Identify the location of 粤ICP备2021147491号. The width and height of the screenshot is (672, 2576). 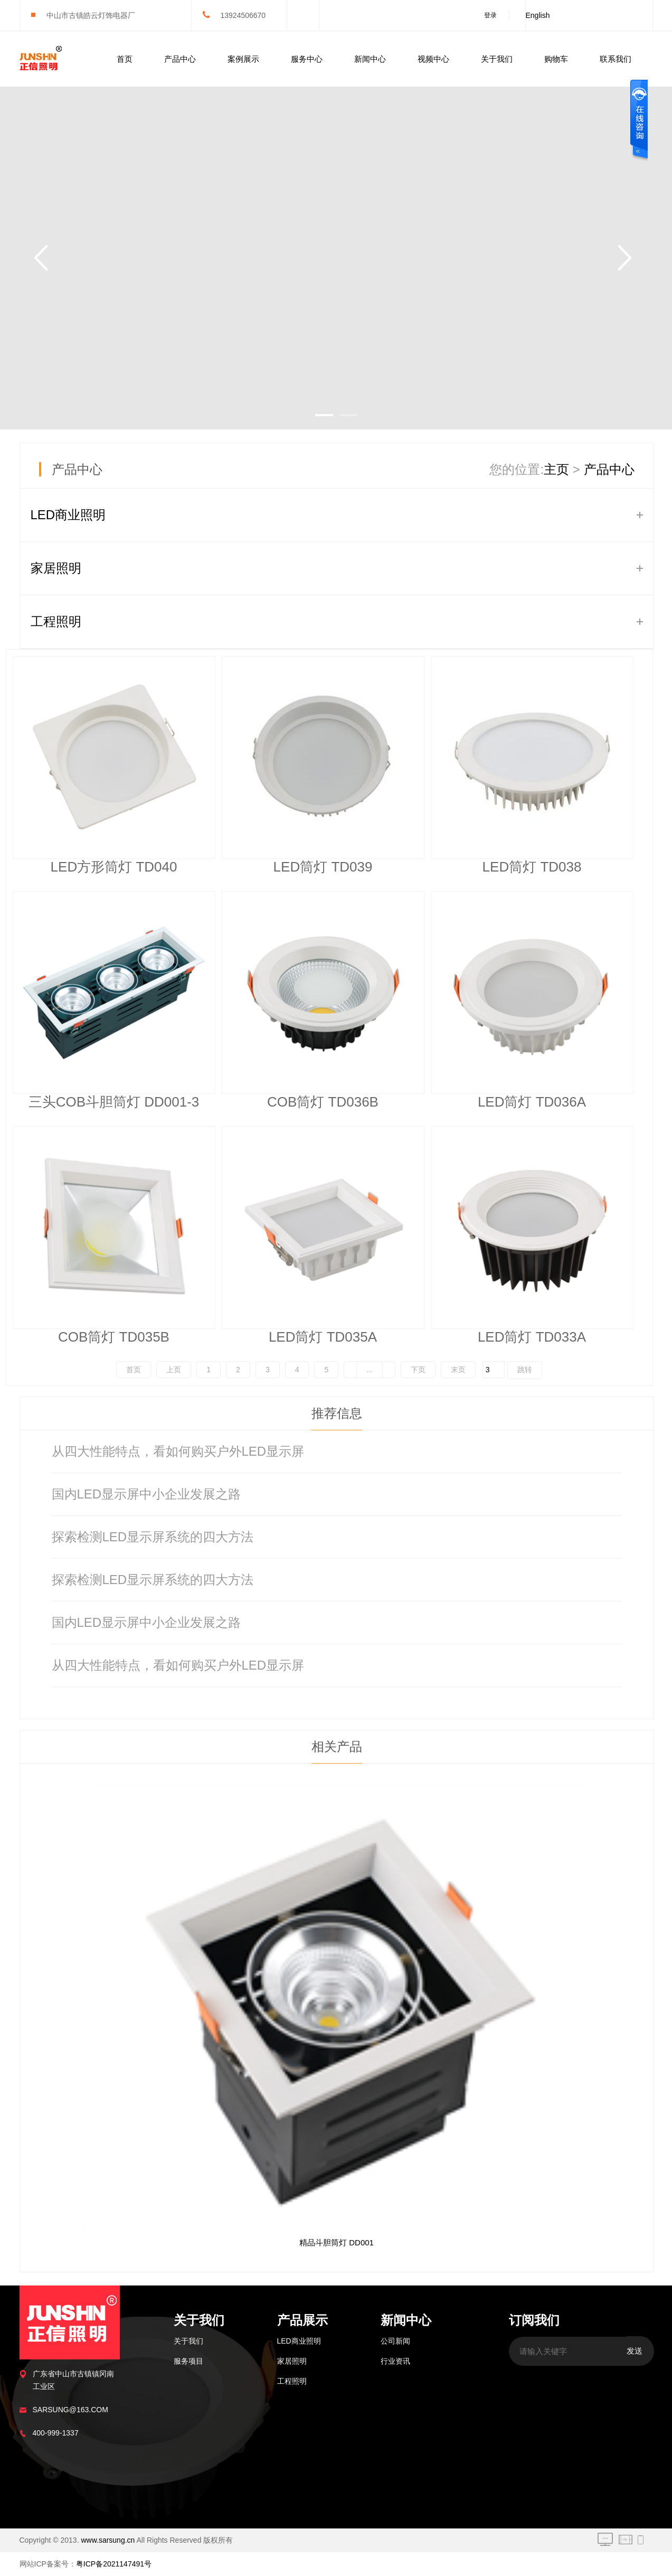
(114, 2564).